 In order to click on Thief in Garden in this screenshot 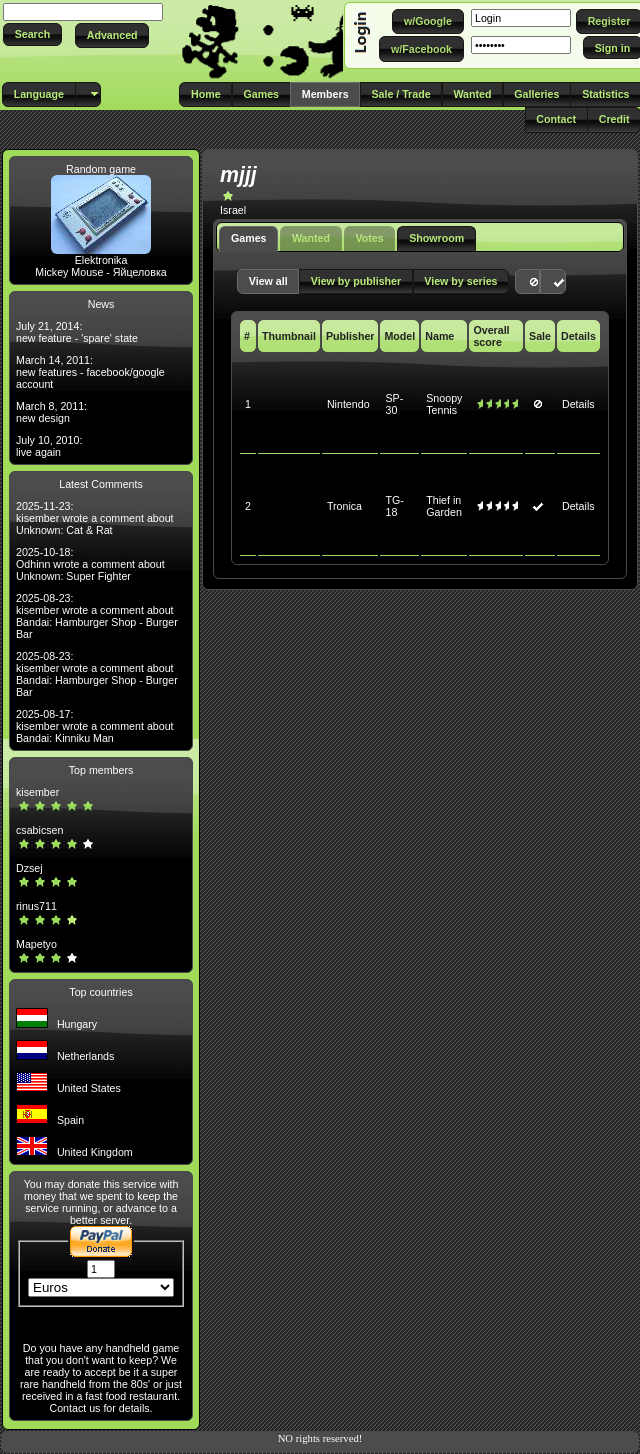, I will do `click(444, 506)`.